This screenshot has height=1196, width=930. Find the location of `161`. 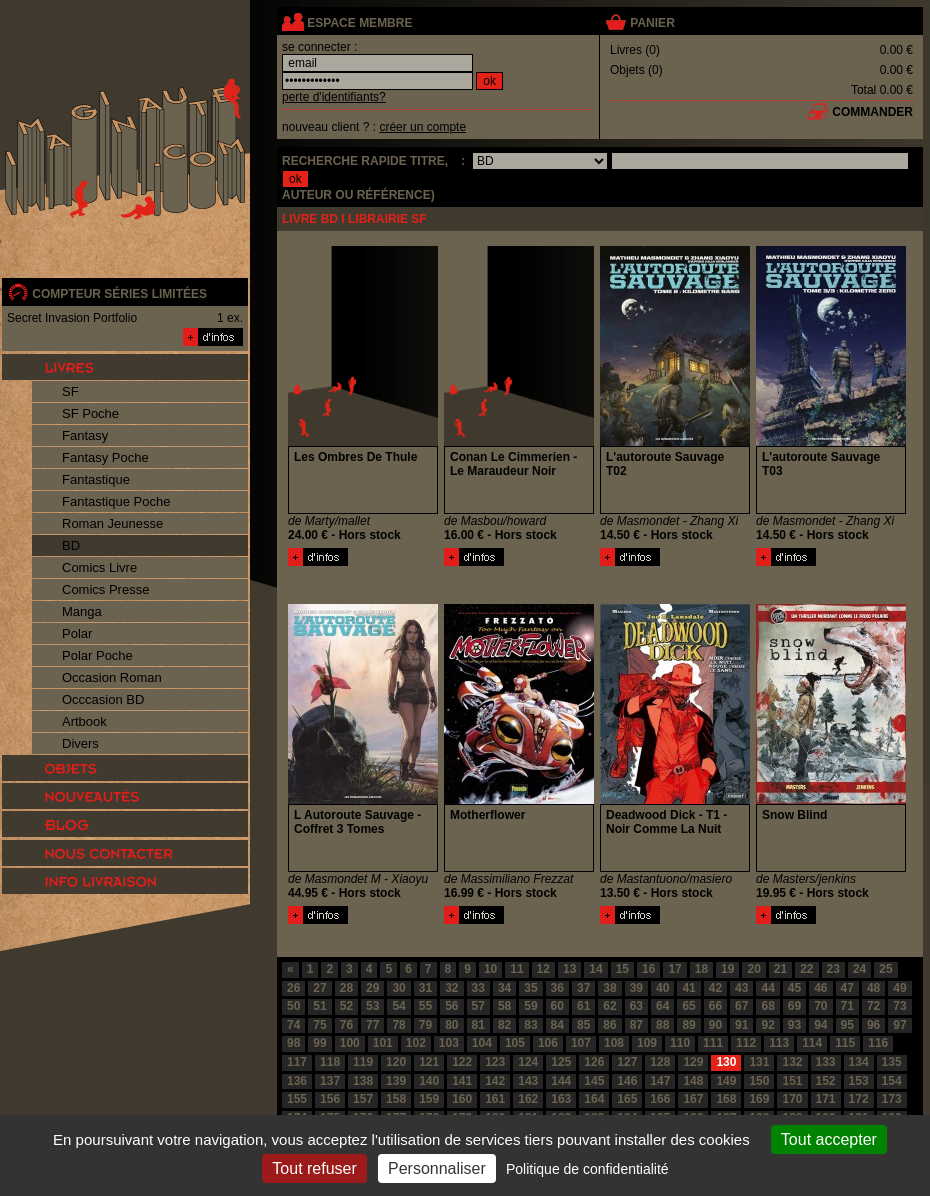

161 is located at coordinates (495, 1099).